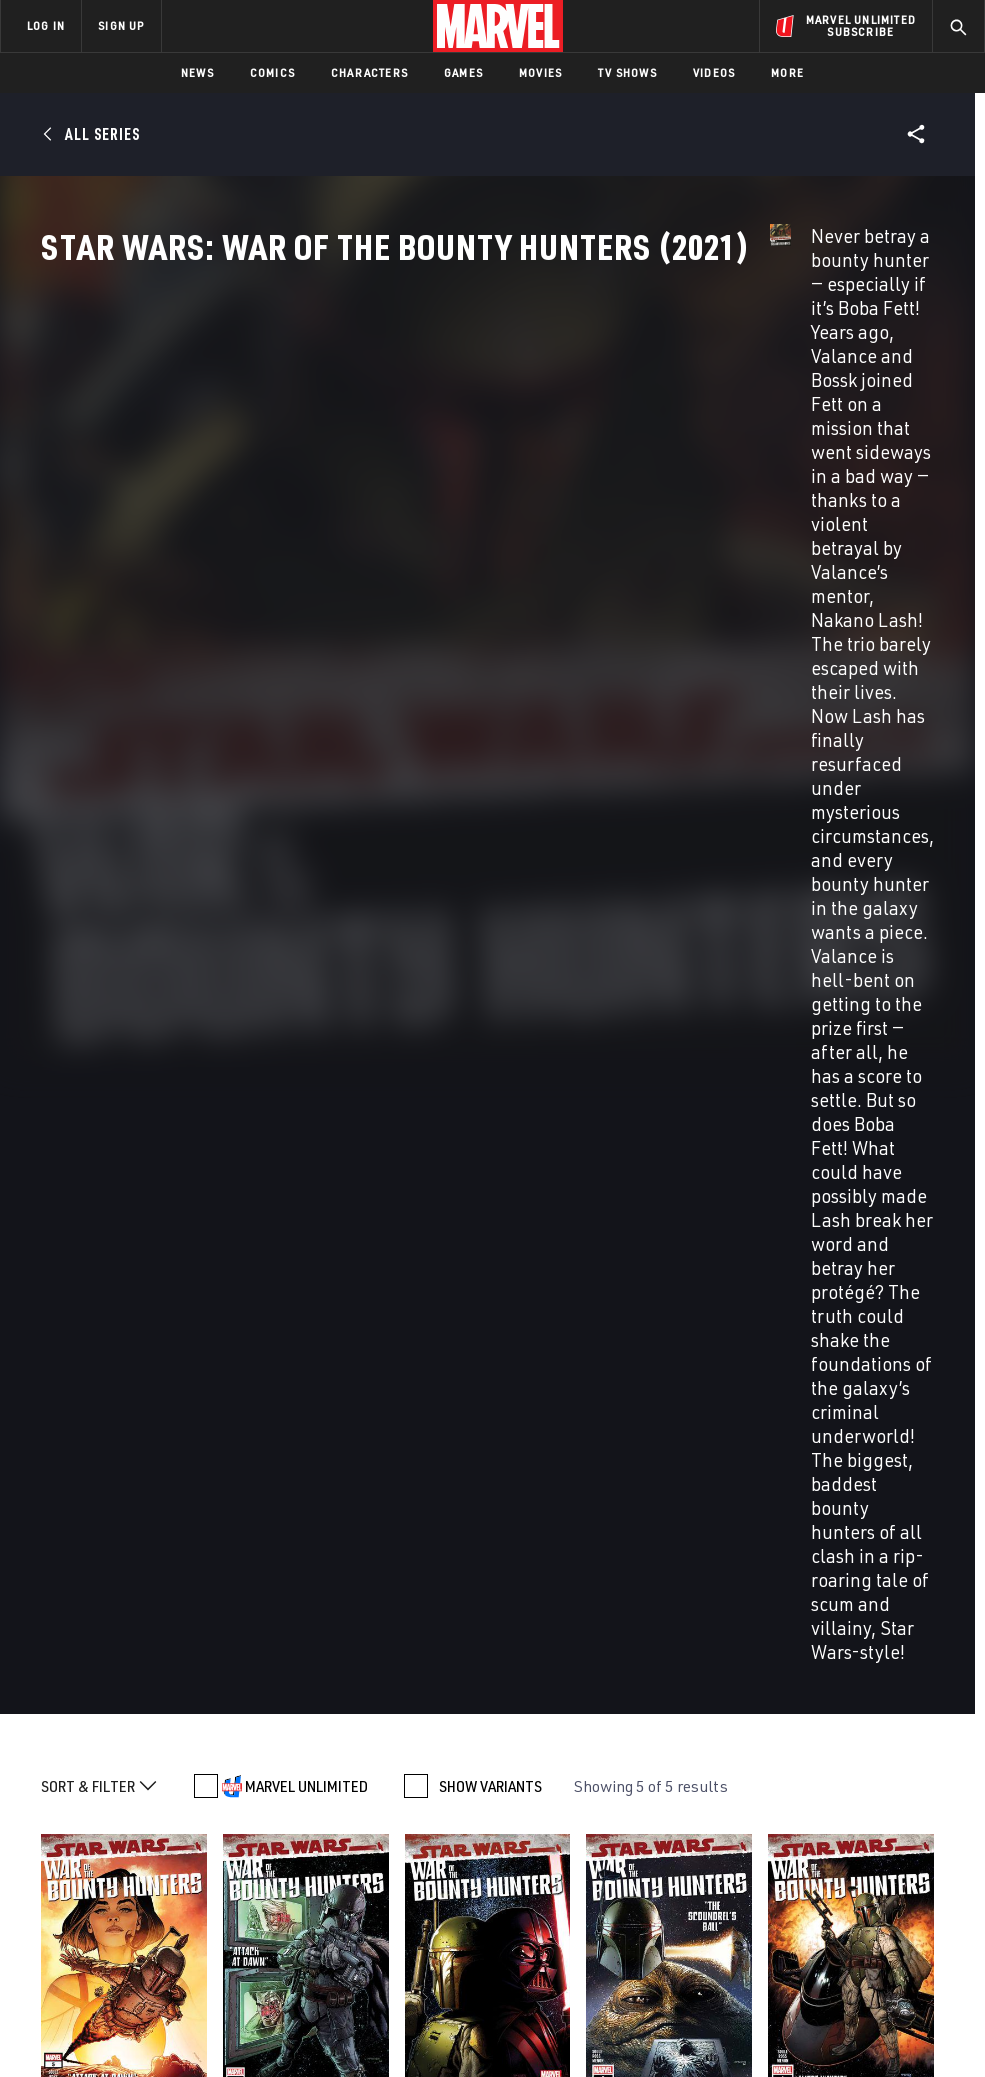 The image size is (985, 2077). I want to click on Comics, so click(272, 72).